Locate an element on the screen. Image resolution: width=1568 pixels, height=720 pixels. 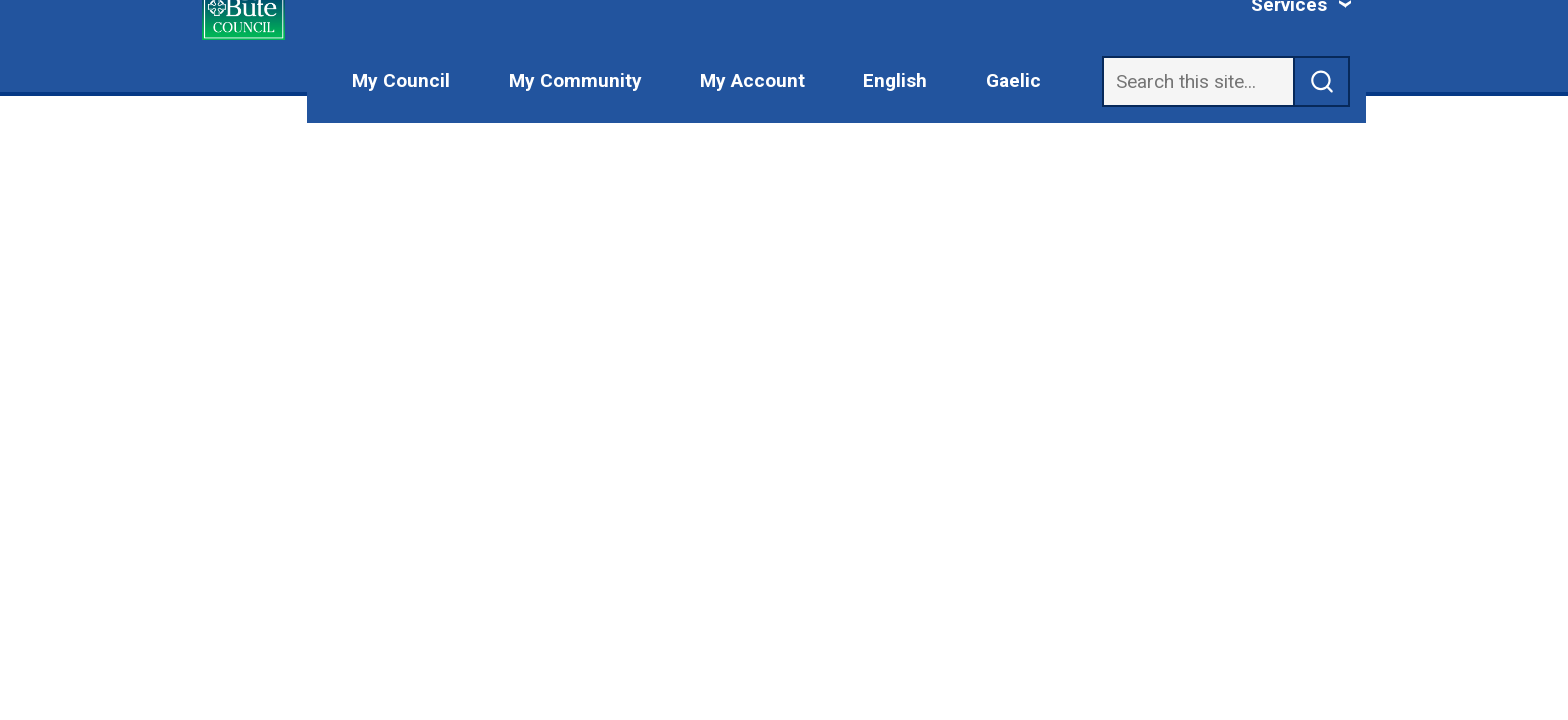
[submit search] is located at coordinates (1322, 81).